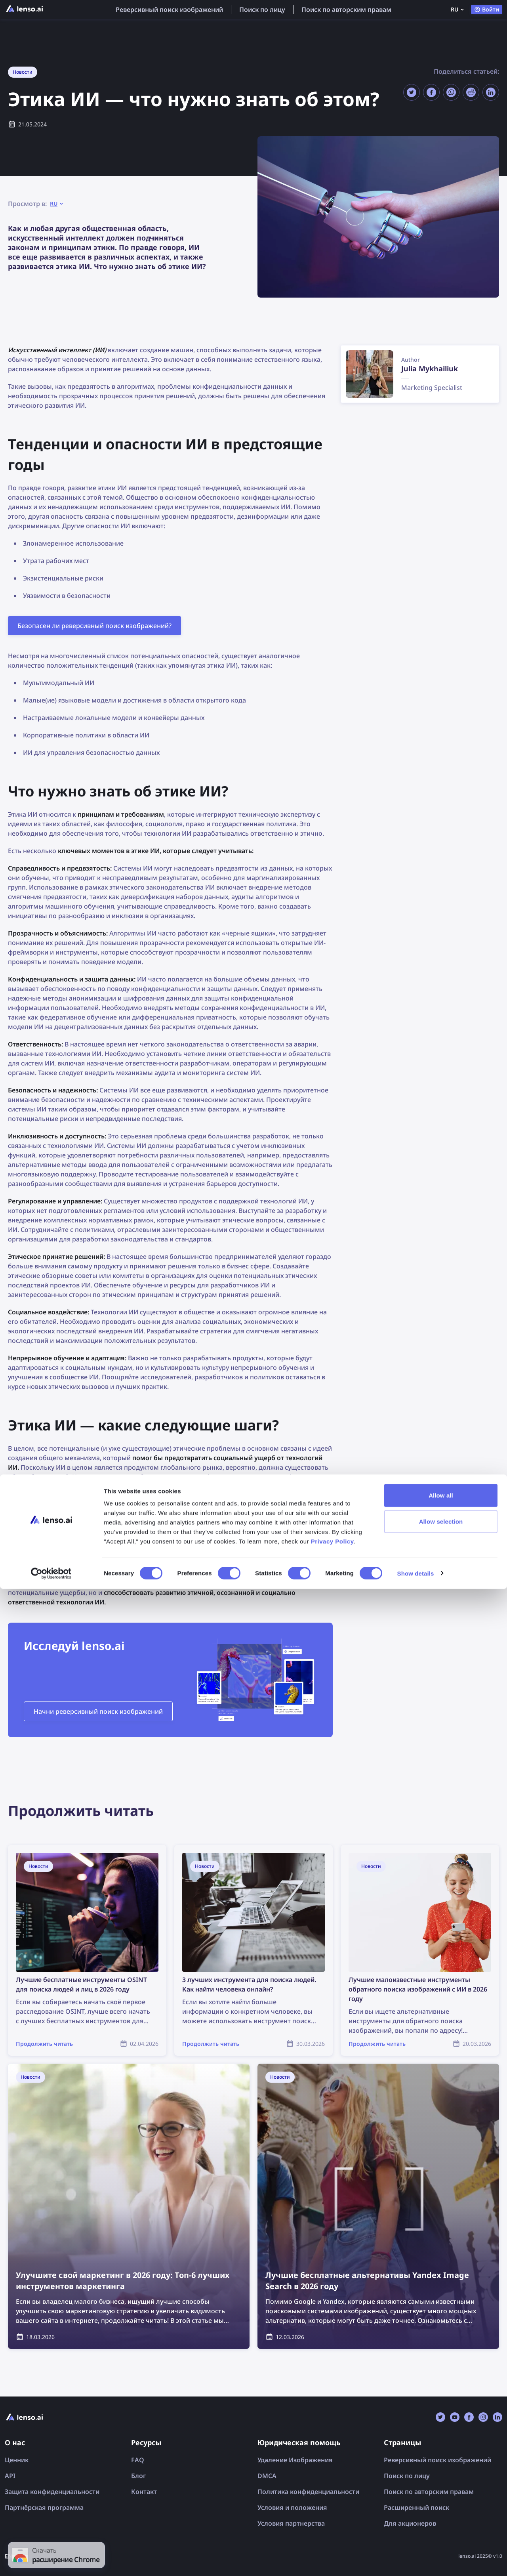  Describe the element at coordinates (262, 9) in the screenshot. I see `Поиск по лицу` at that location.